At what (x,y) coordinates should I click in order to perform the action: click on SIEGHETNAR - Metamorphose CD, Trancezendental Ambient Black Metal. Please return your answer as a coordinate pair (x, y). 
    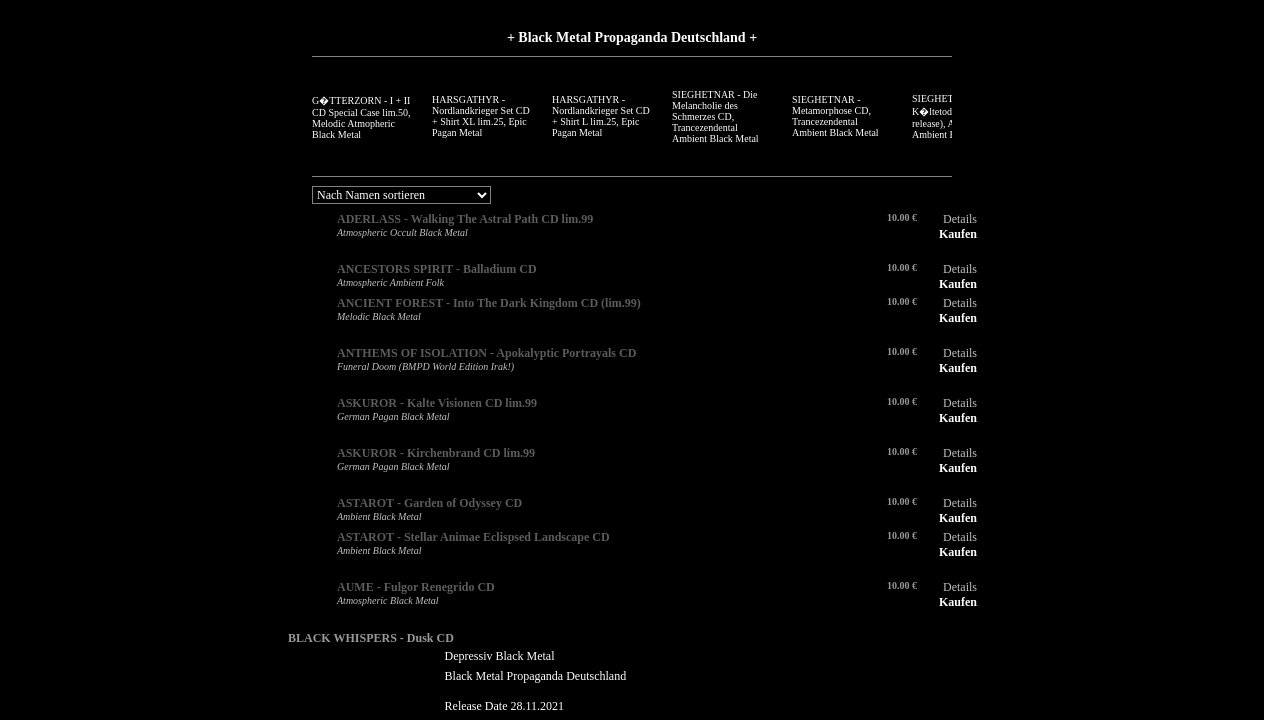
    Looking at the image, I should click on (835, 116).